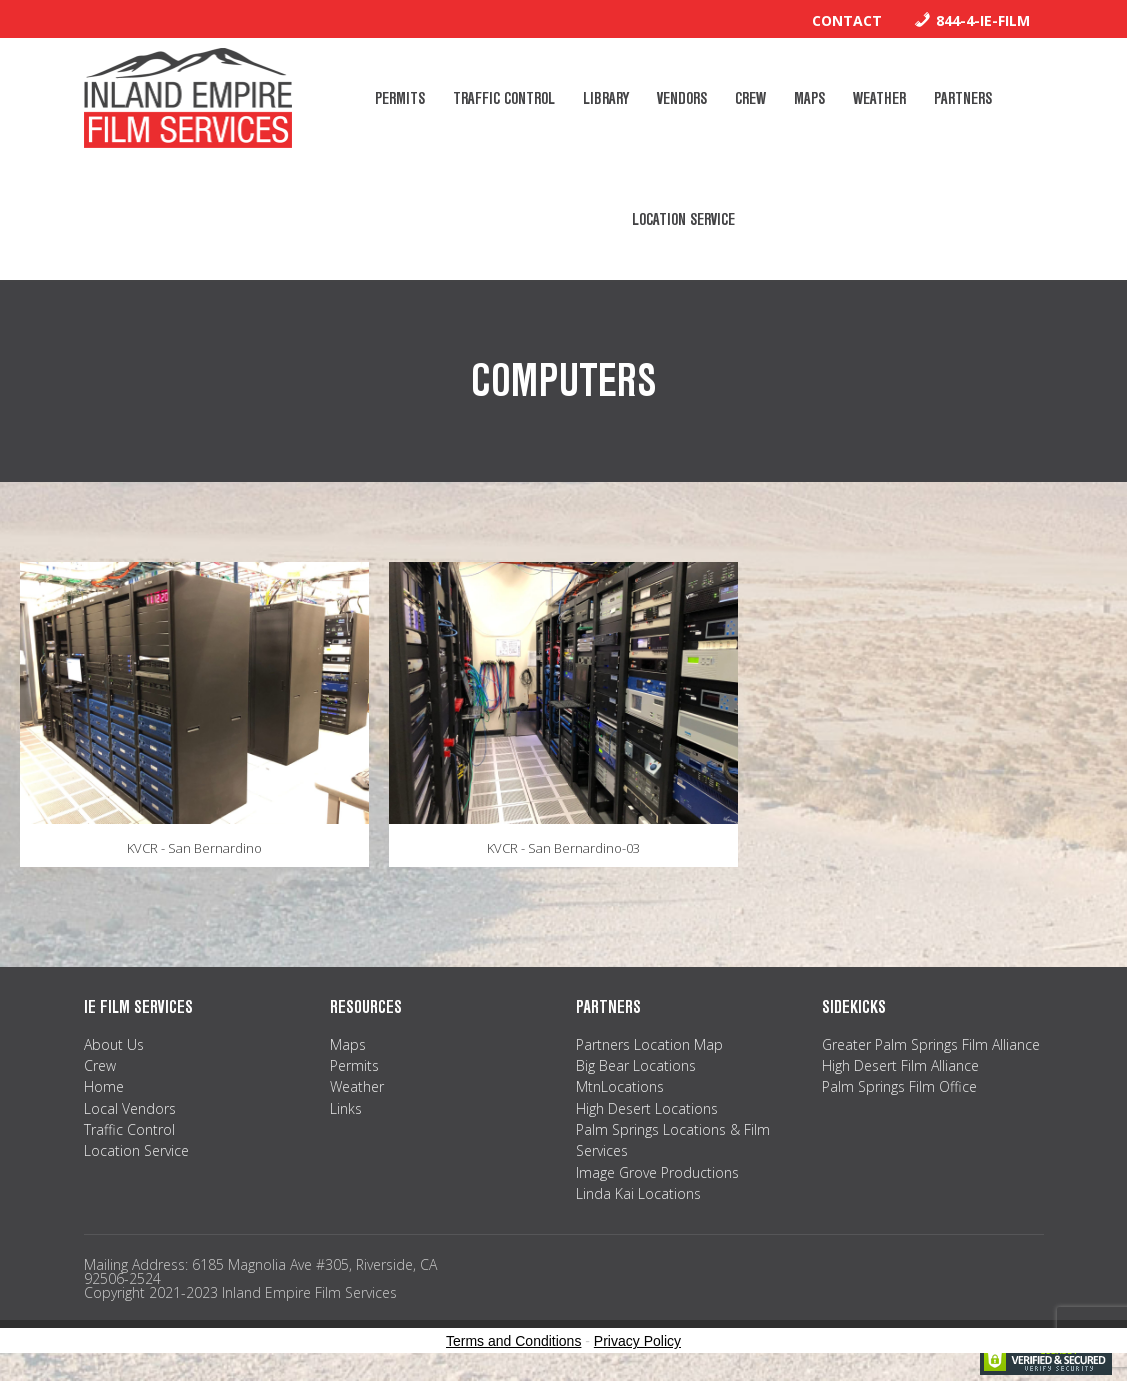 This screenshot has width=1127, height=1381. I want to click on Privacy Policy, so click(637, 1341).